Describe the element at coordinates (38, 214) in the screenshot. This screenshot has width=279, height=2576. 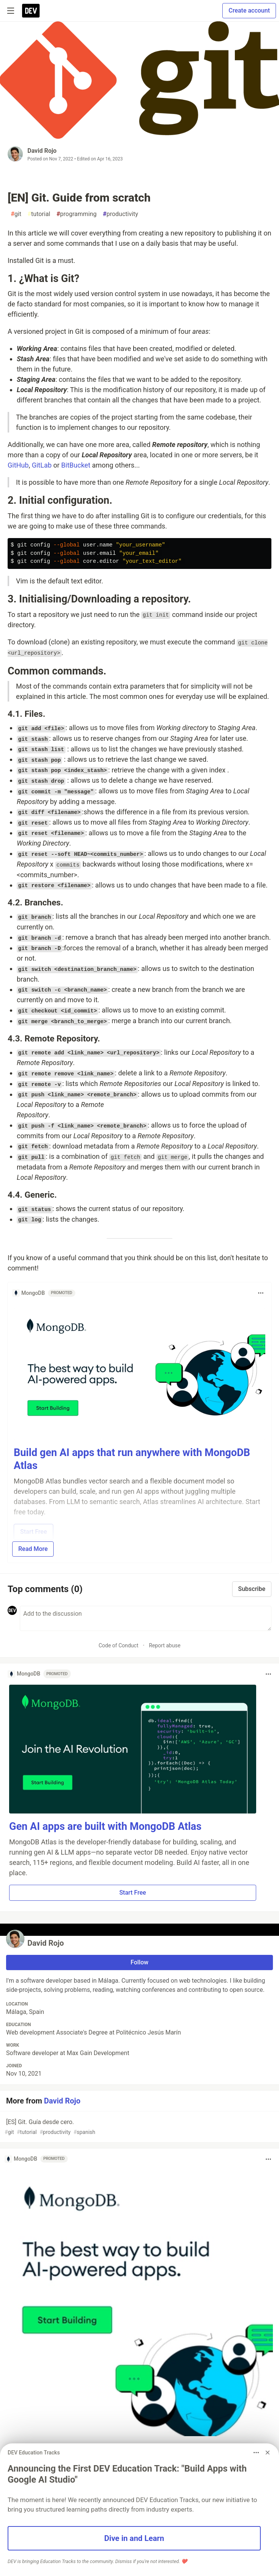
I see `tutorial` at that location.